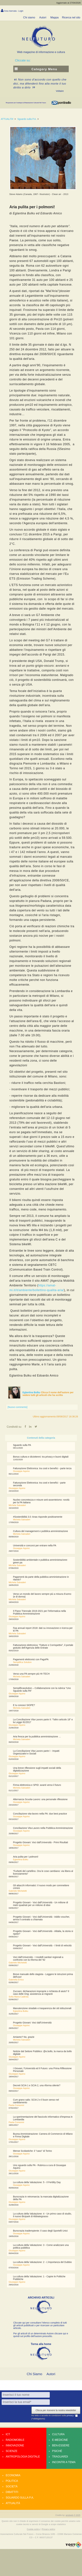 The height and width of the screenshot is (2576, 82). Describe the element at coordinates (32, 2022) in the screenshot. I see `Progetto Giovani: Voci dall'Università` at that location.